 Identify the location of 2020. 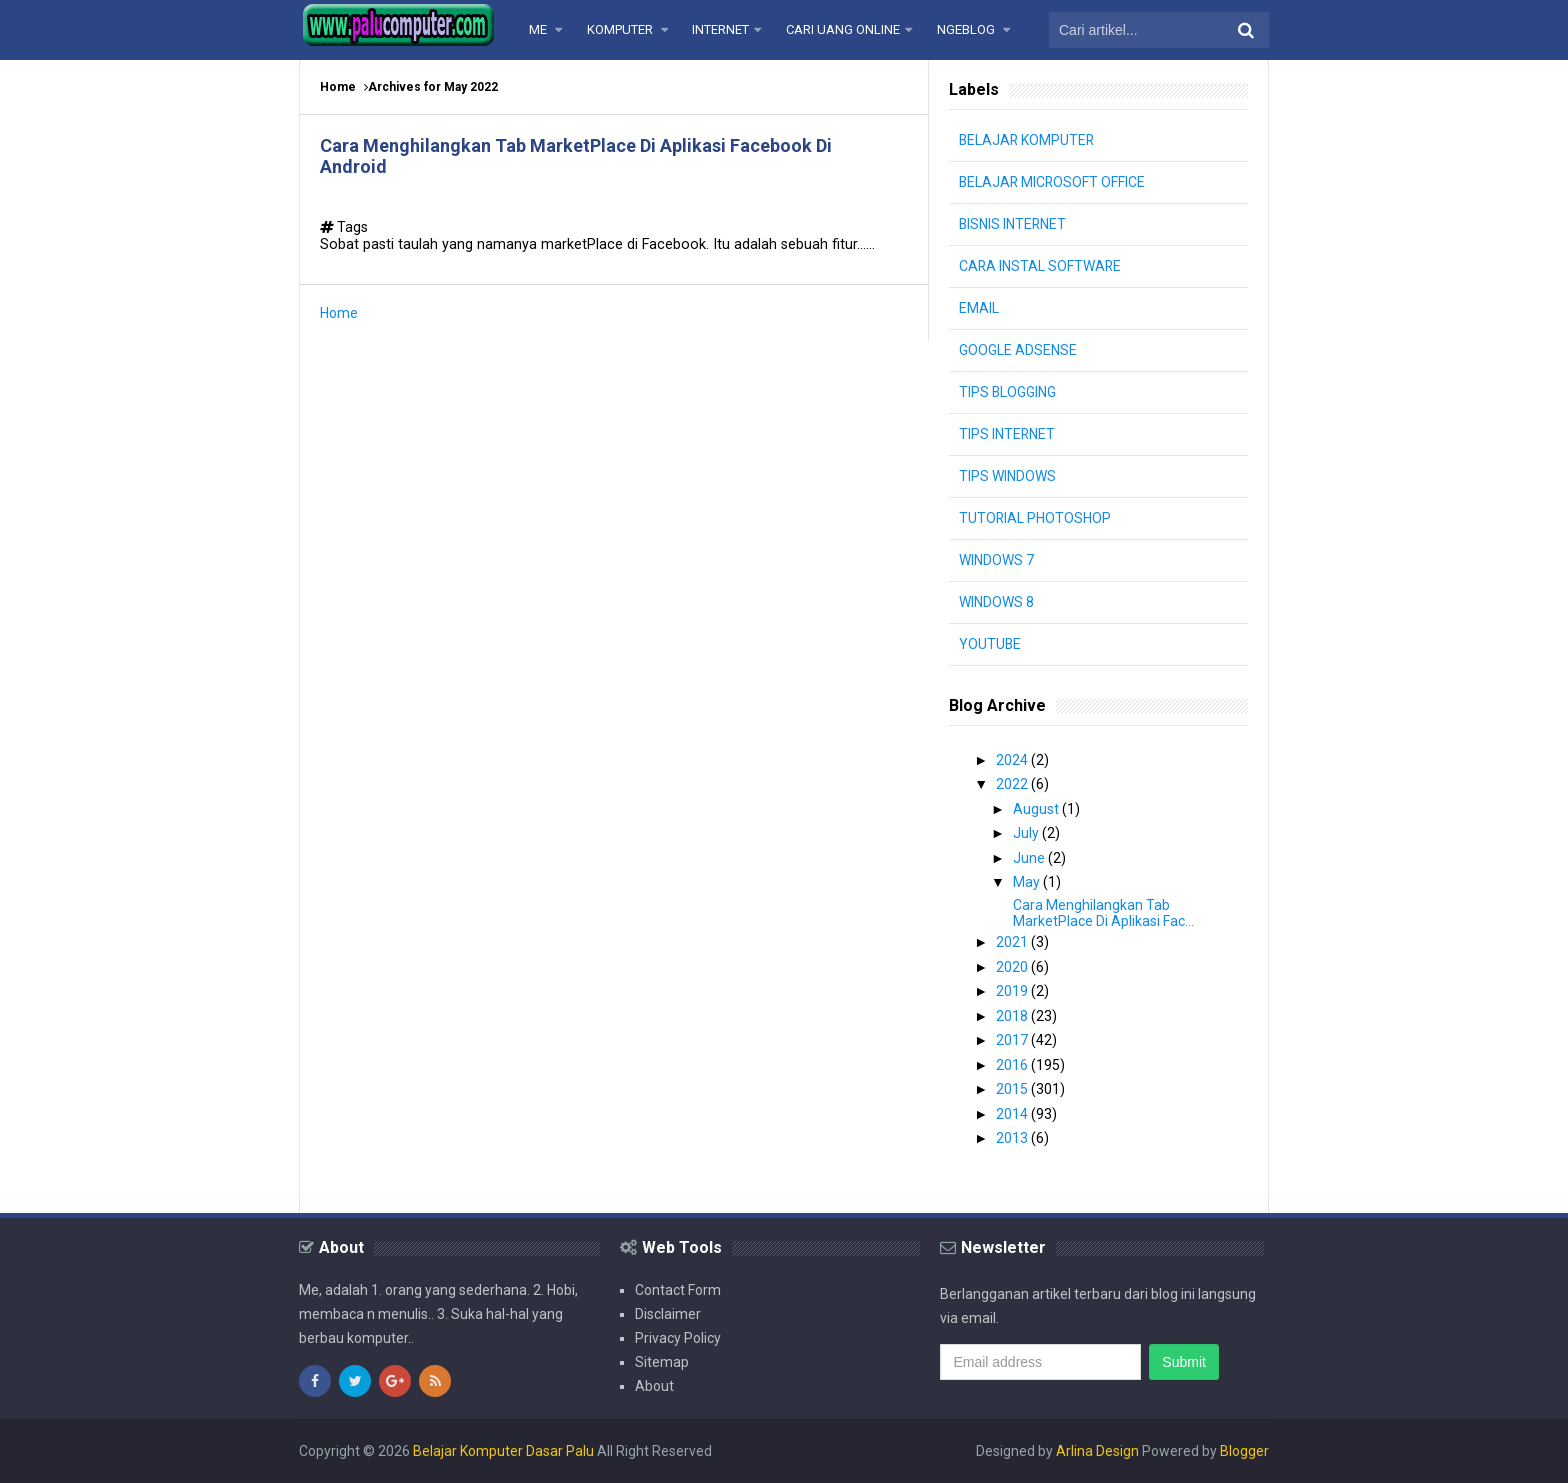
(1013, 967).